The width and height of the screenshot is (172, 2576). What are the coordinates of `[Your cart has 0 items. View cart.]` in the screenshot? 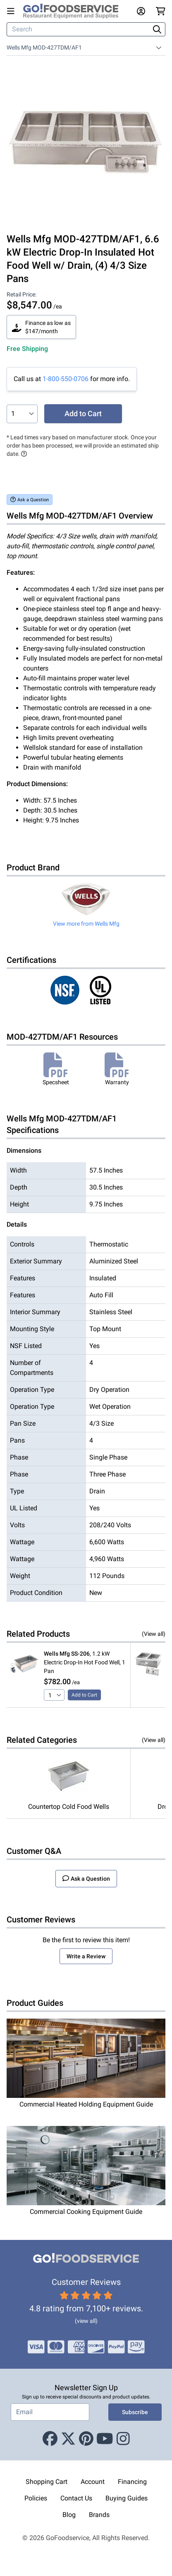 It's located at (160, 11).